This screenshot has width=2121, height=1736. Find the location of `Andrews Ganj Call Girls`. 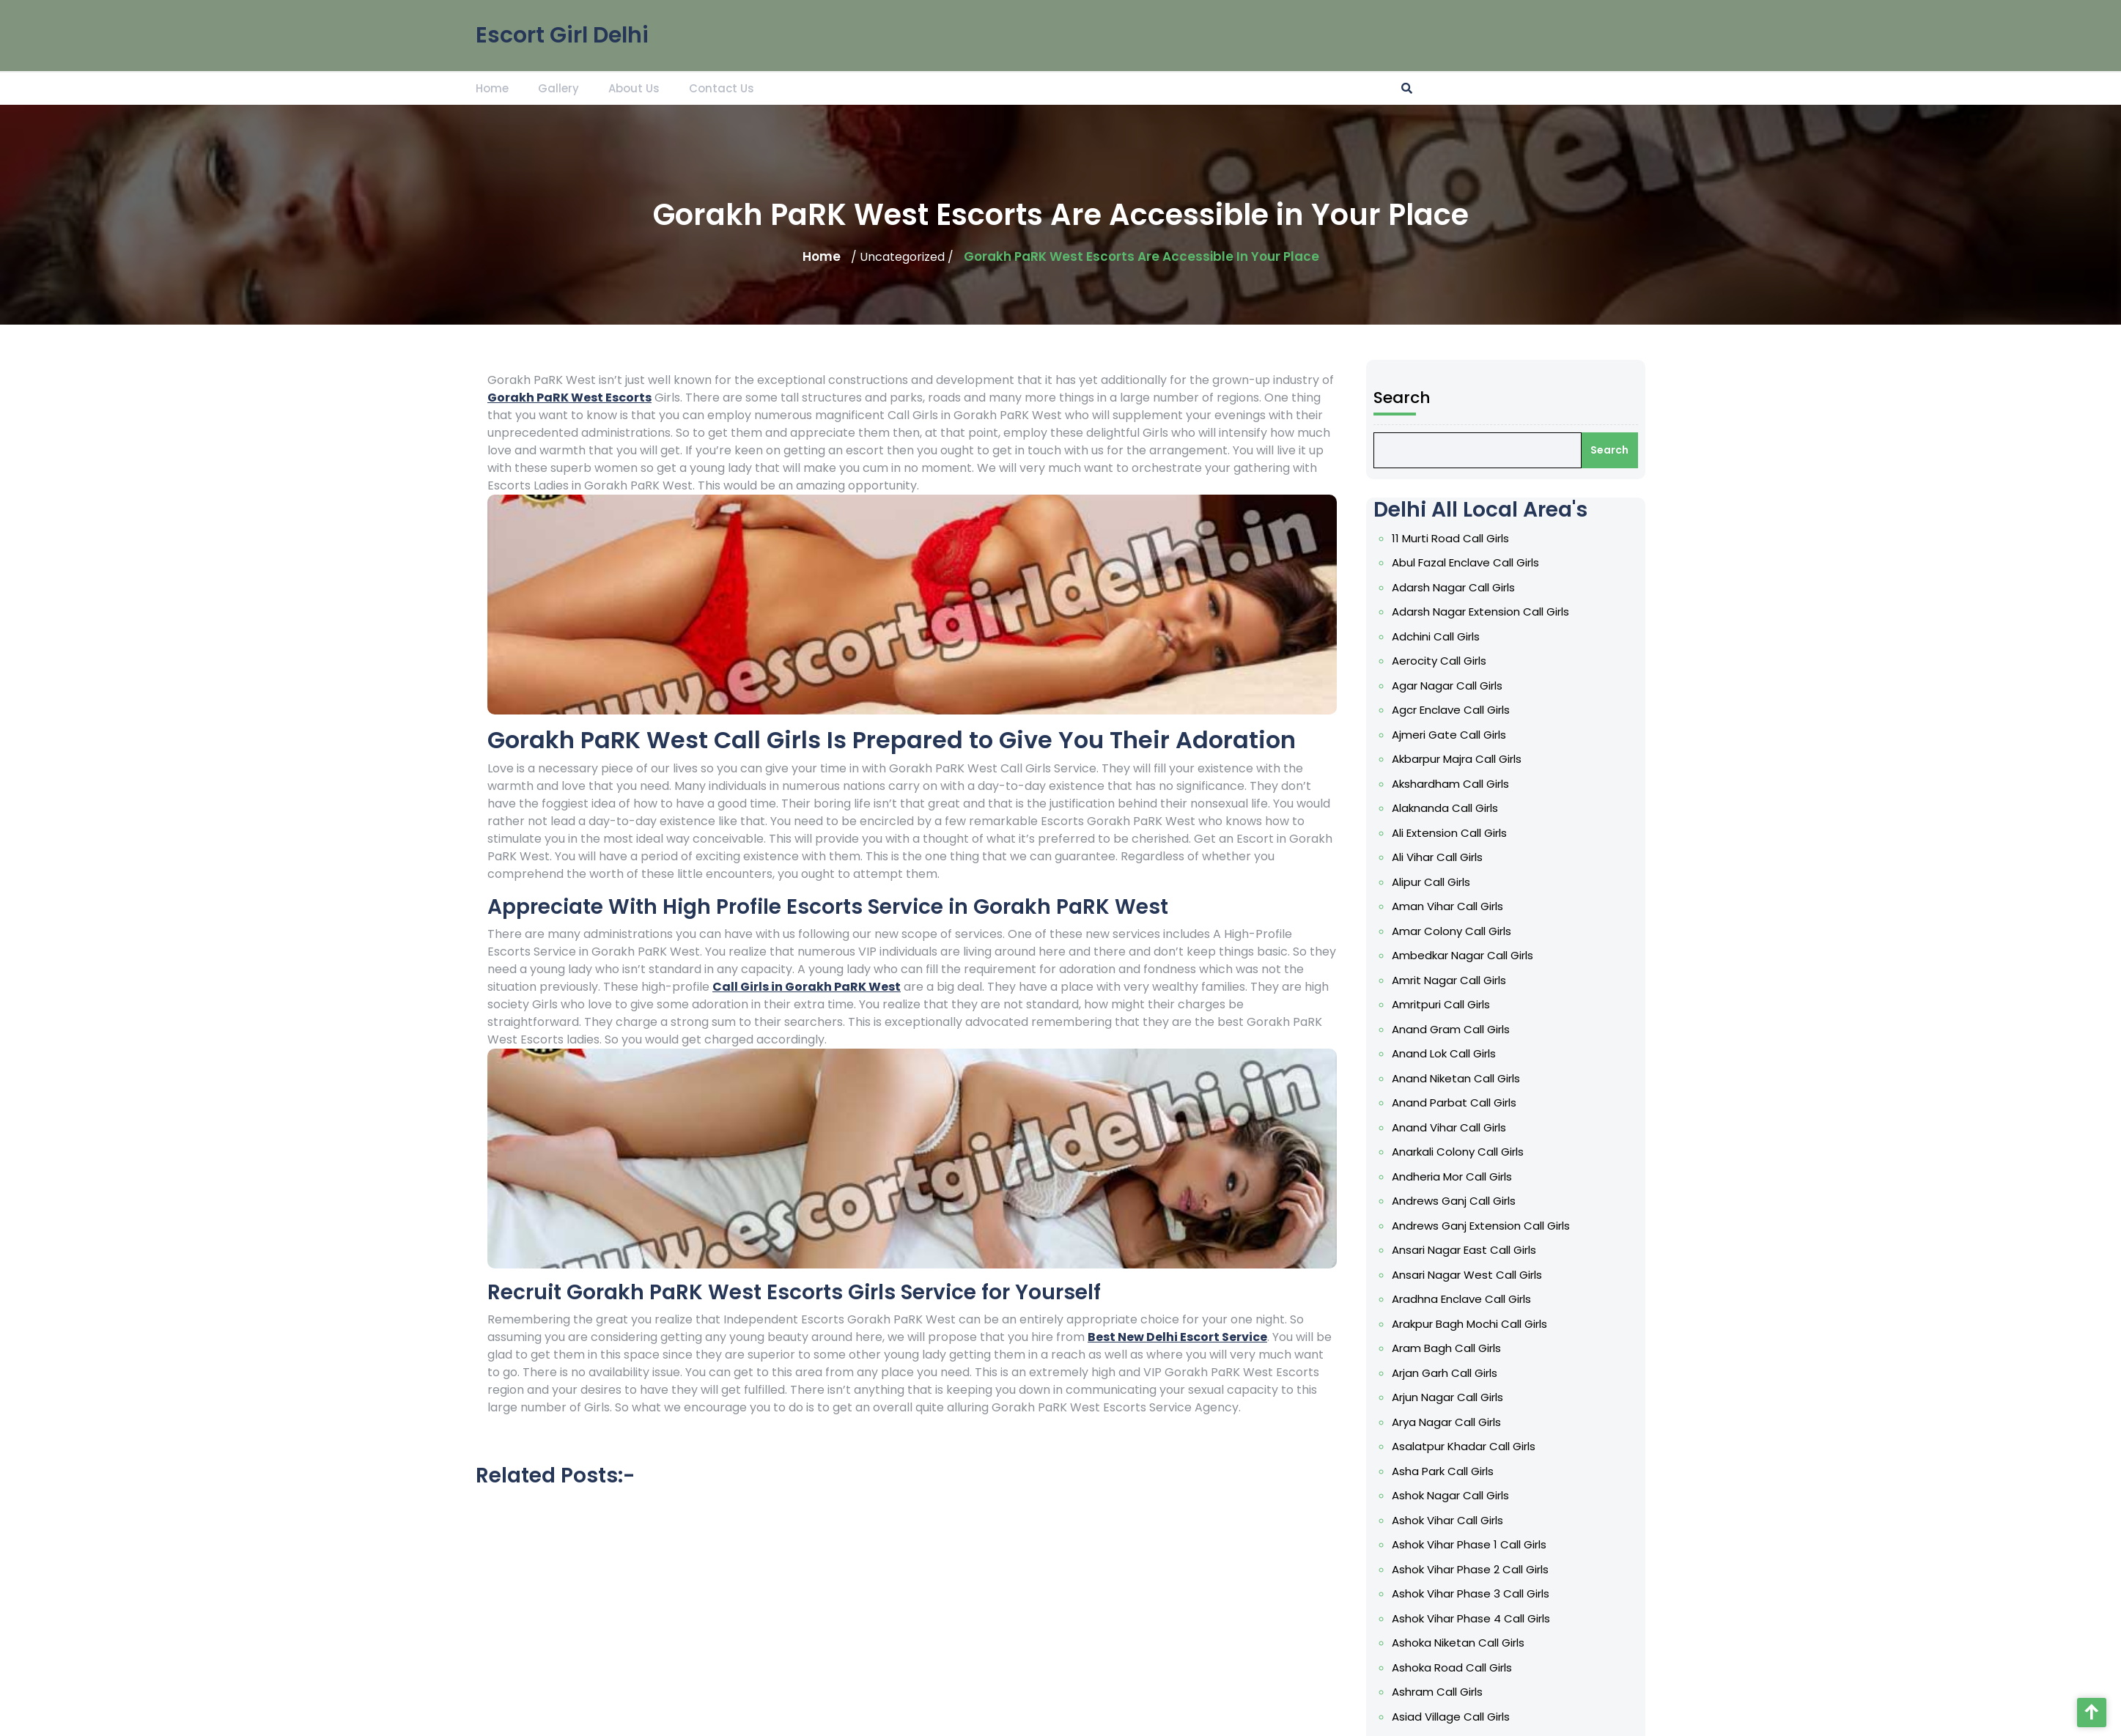

Andrews Ganj Call Girls is located at coordinates (1457, 1210).